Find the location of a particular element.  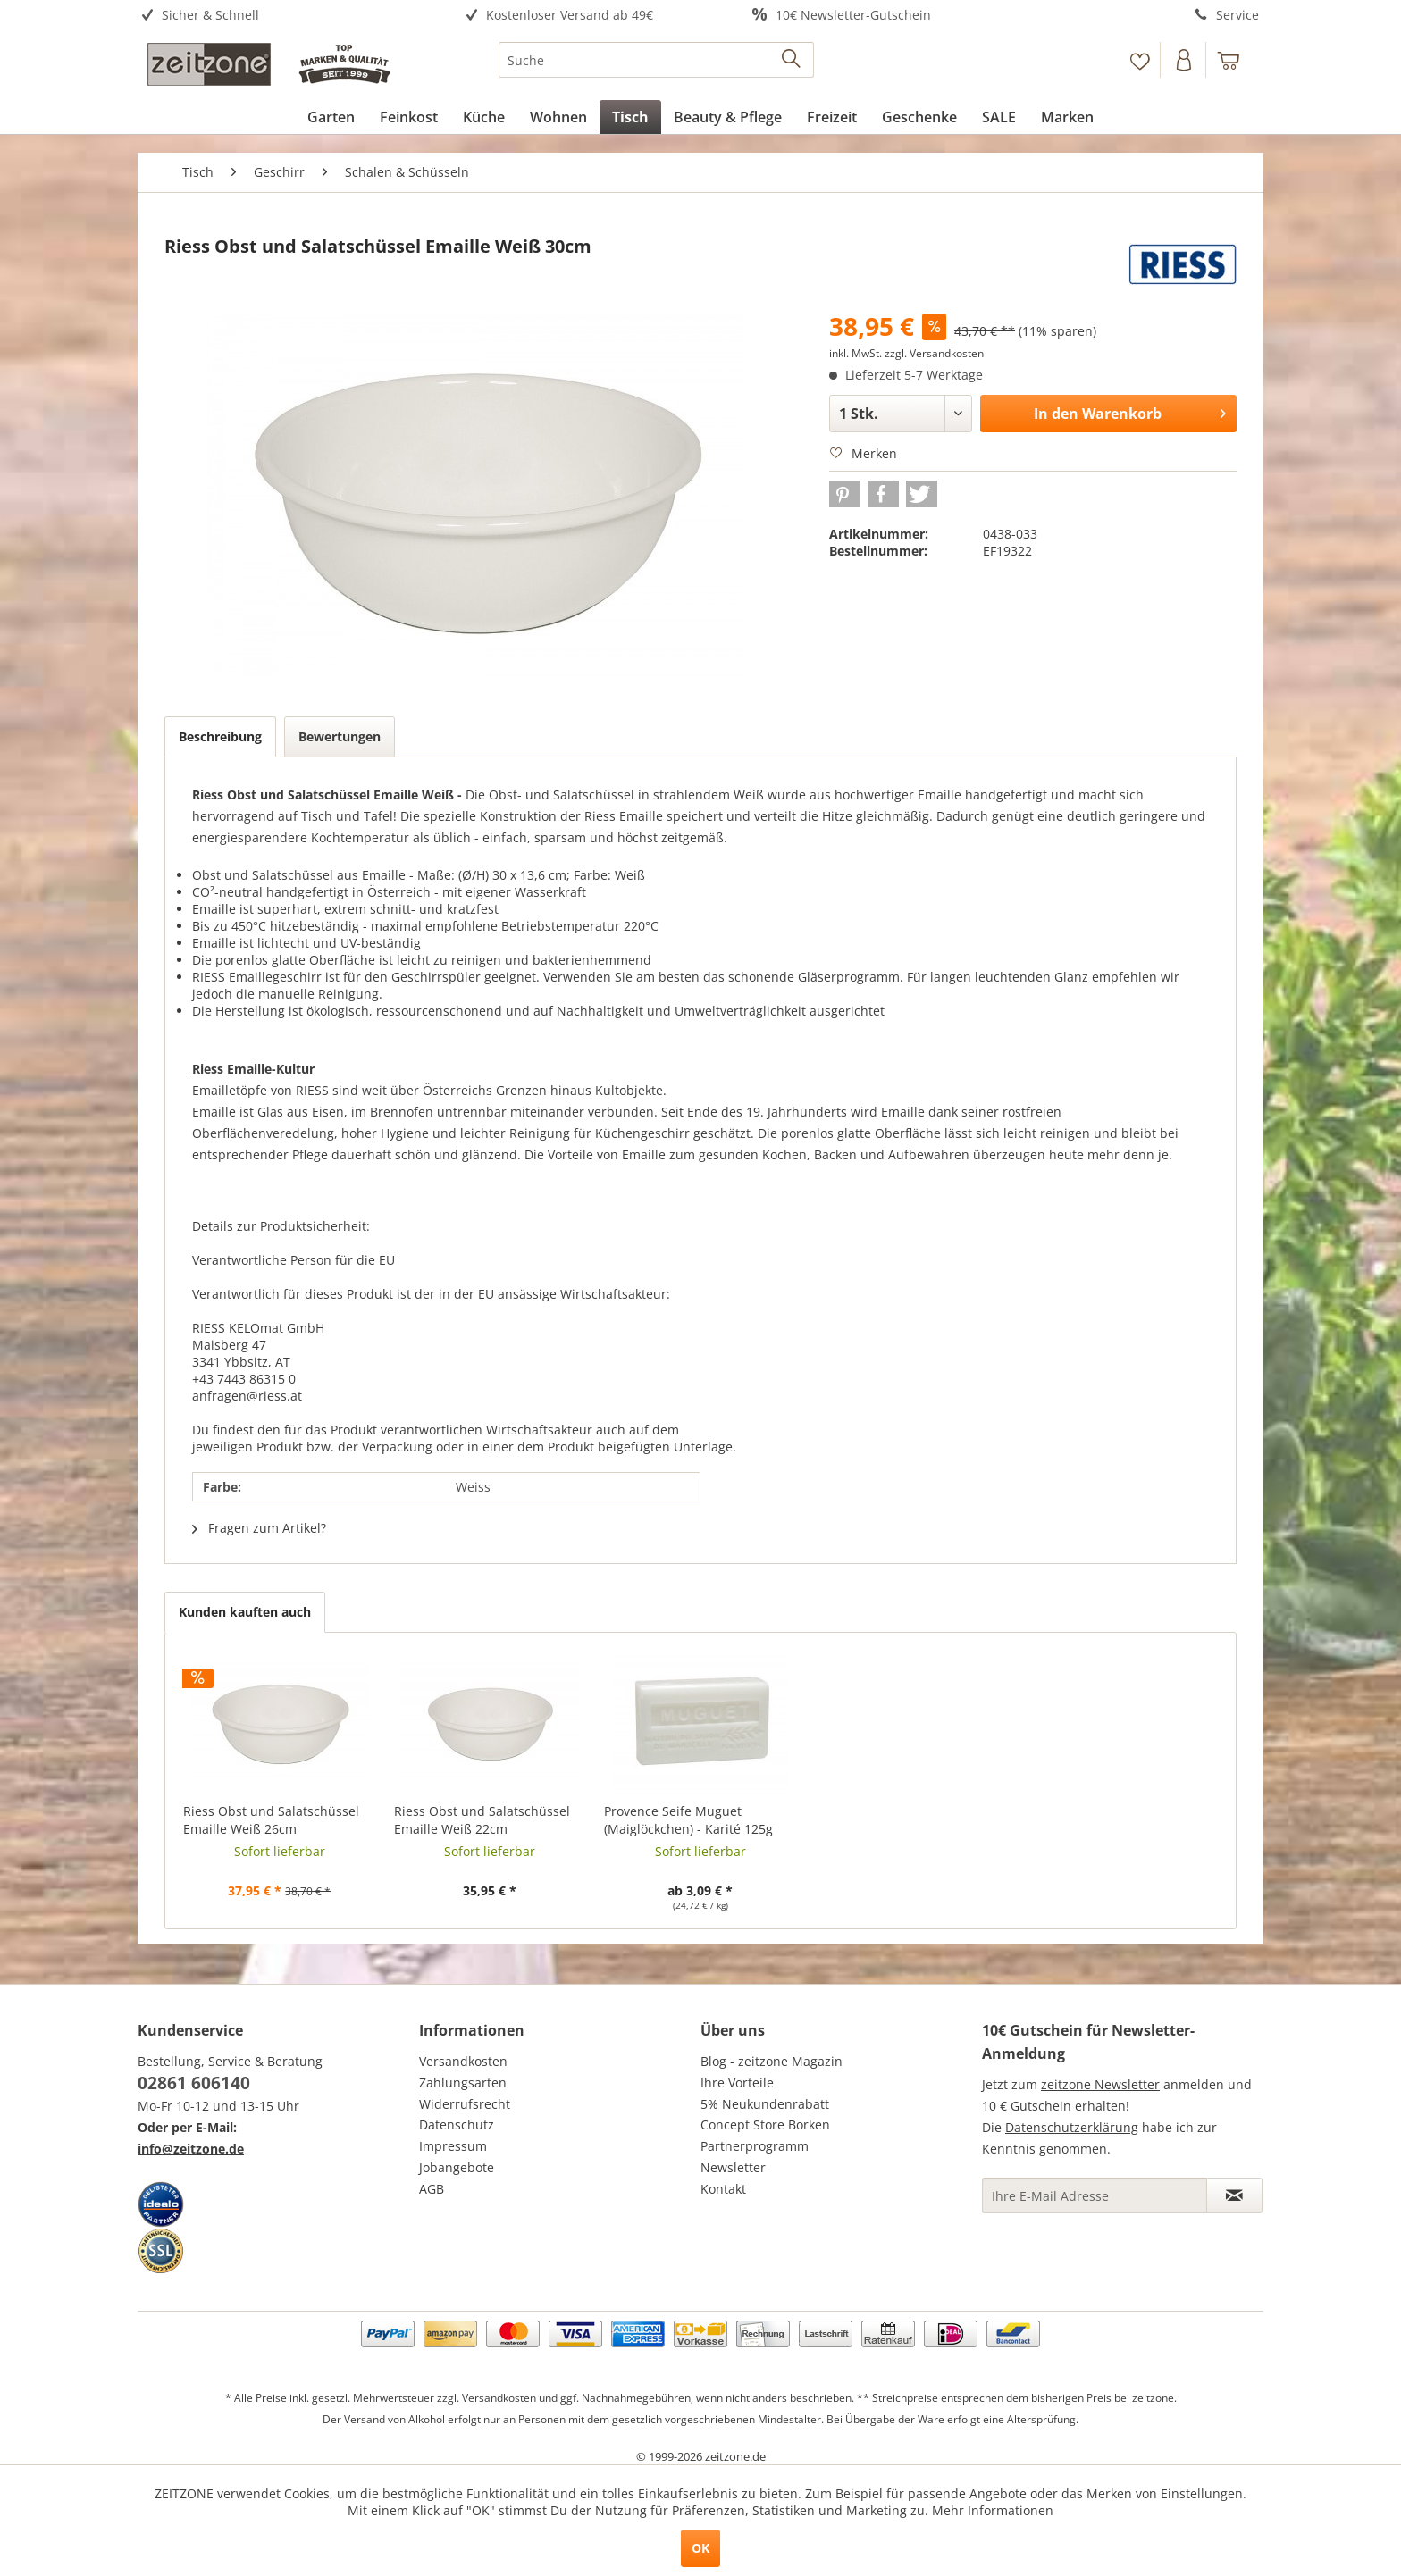

[Geschenke] is located at coordinates (919, 117).